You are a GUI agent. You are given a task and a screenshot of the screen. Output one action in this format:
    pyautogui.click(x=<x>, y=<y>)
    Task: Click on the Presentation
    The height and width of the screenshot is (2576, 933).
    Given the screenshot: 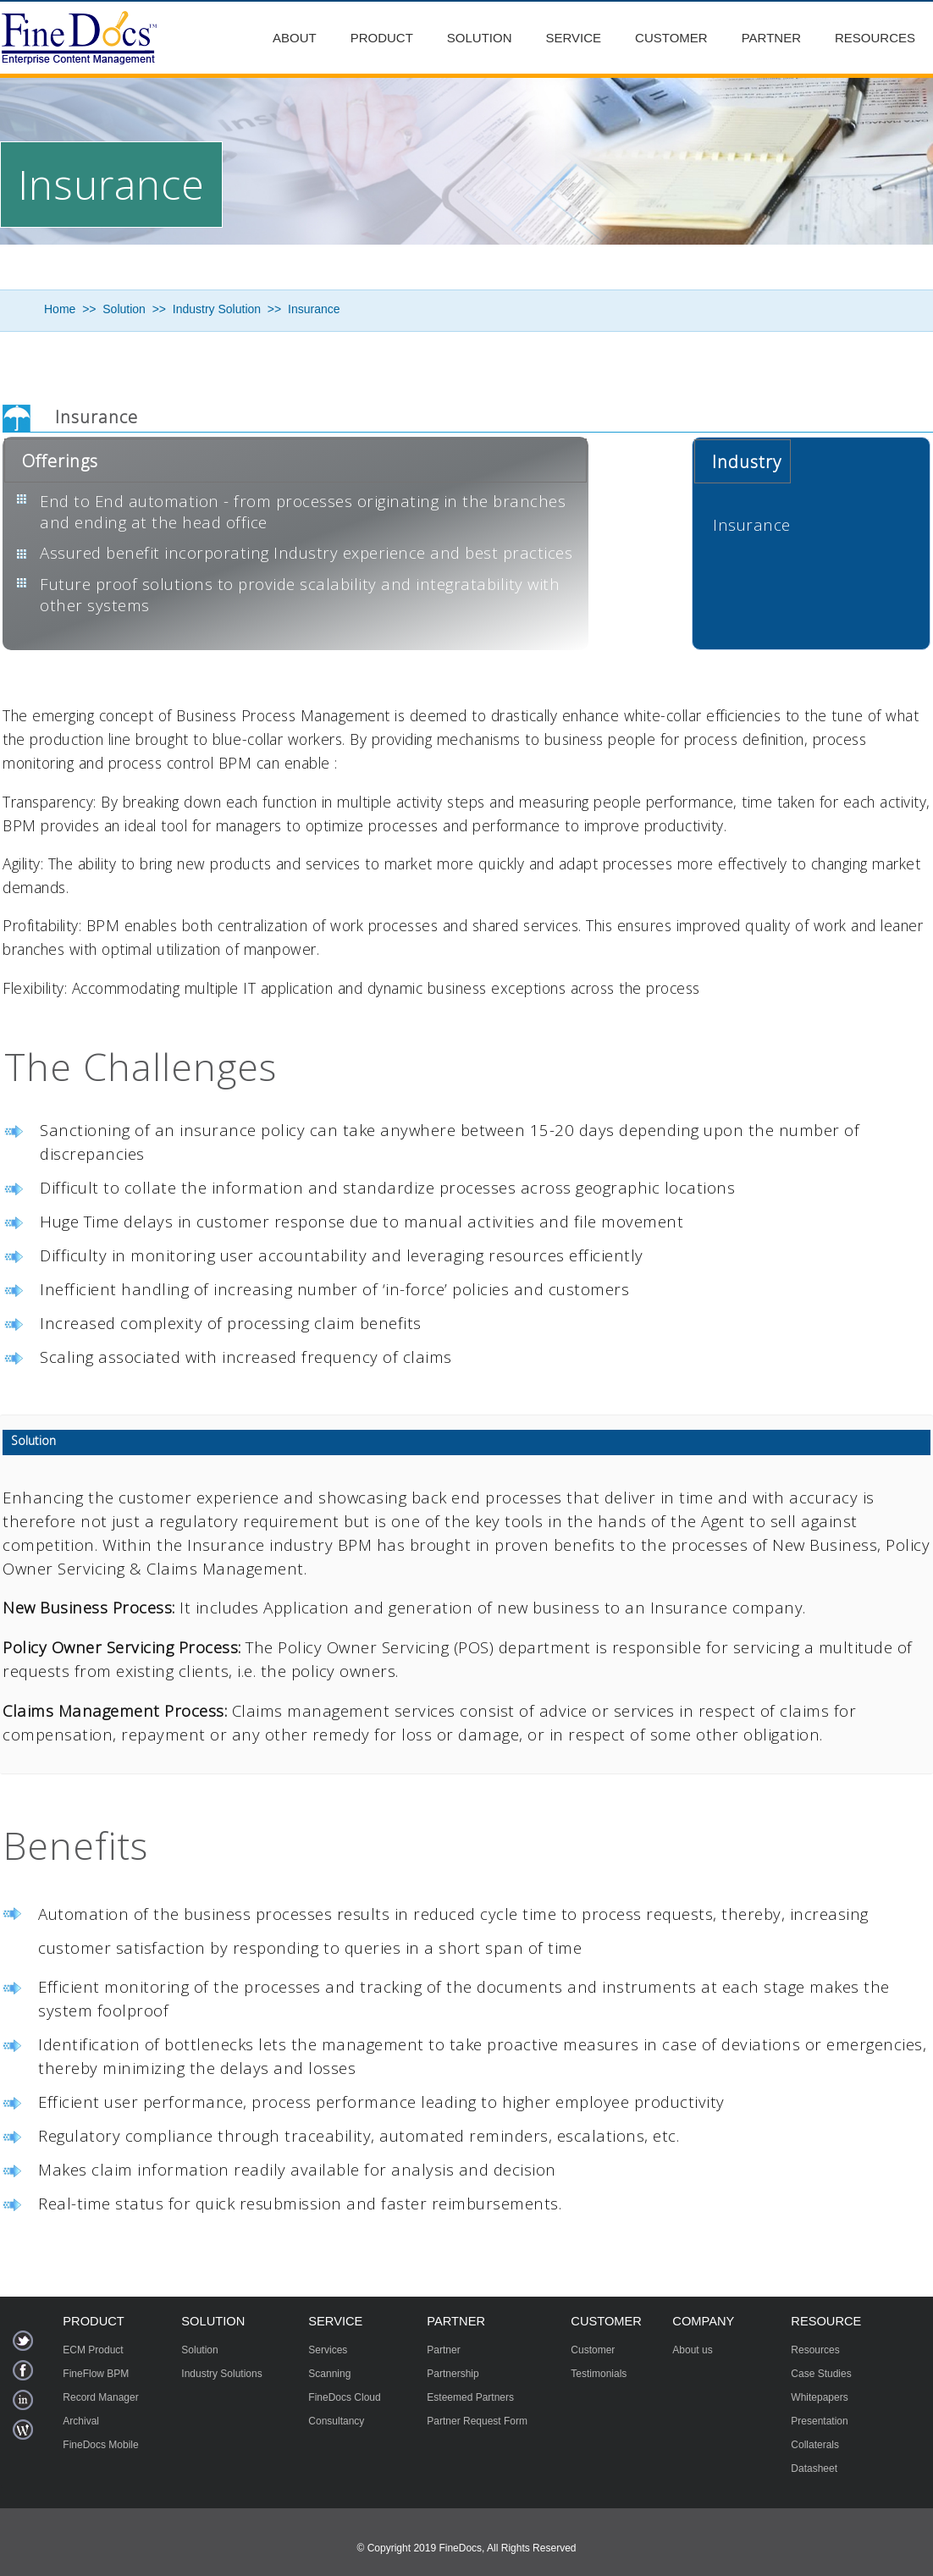 What is the action you would take?
    pyautogui.click(x=819, y=2421)
    